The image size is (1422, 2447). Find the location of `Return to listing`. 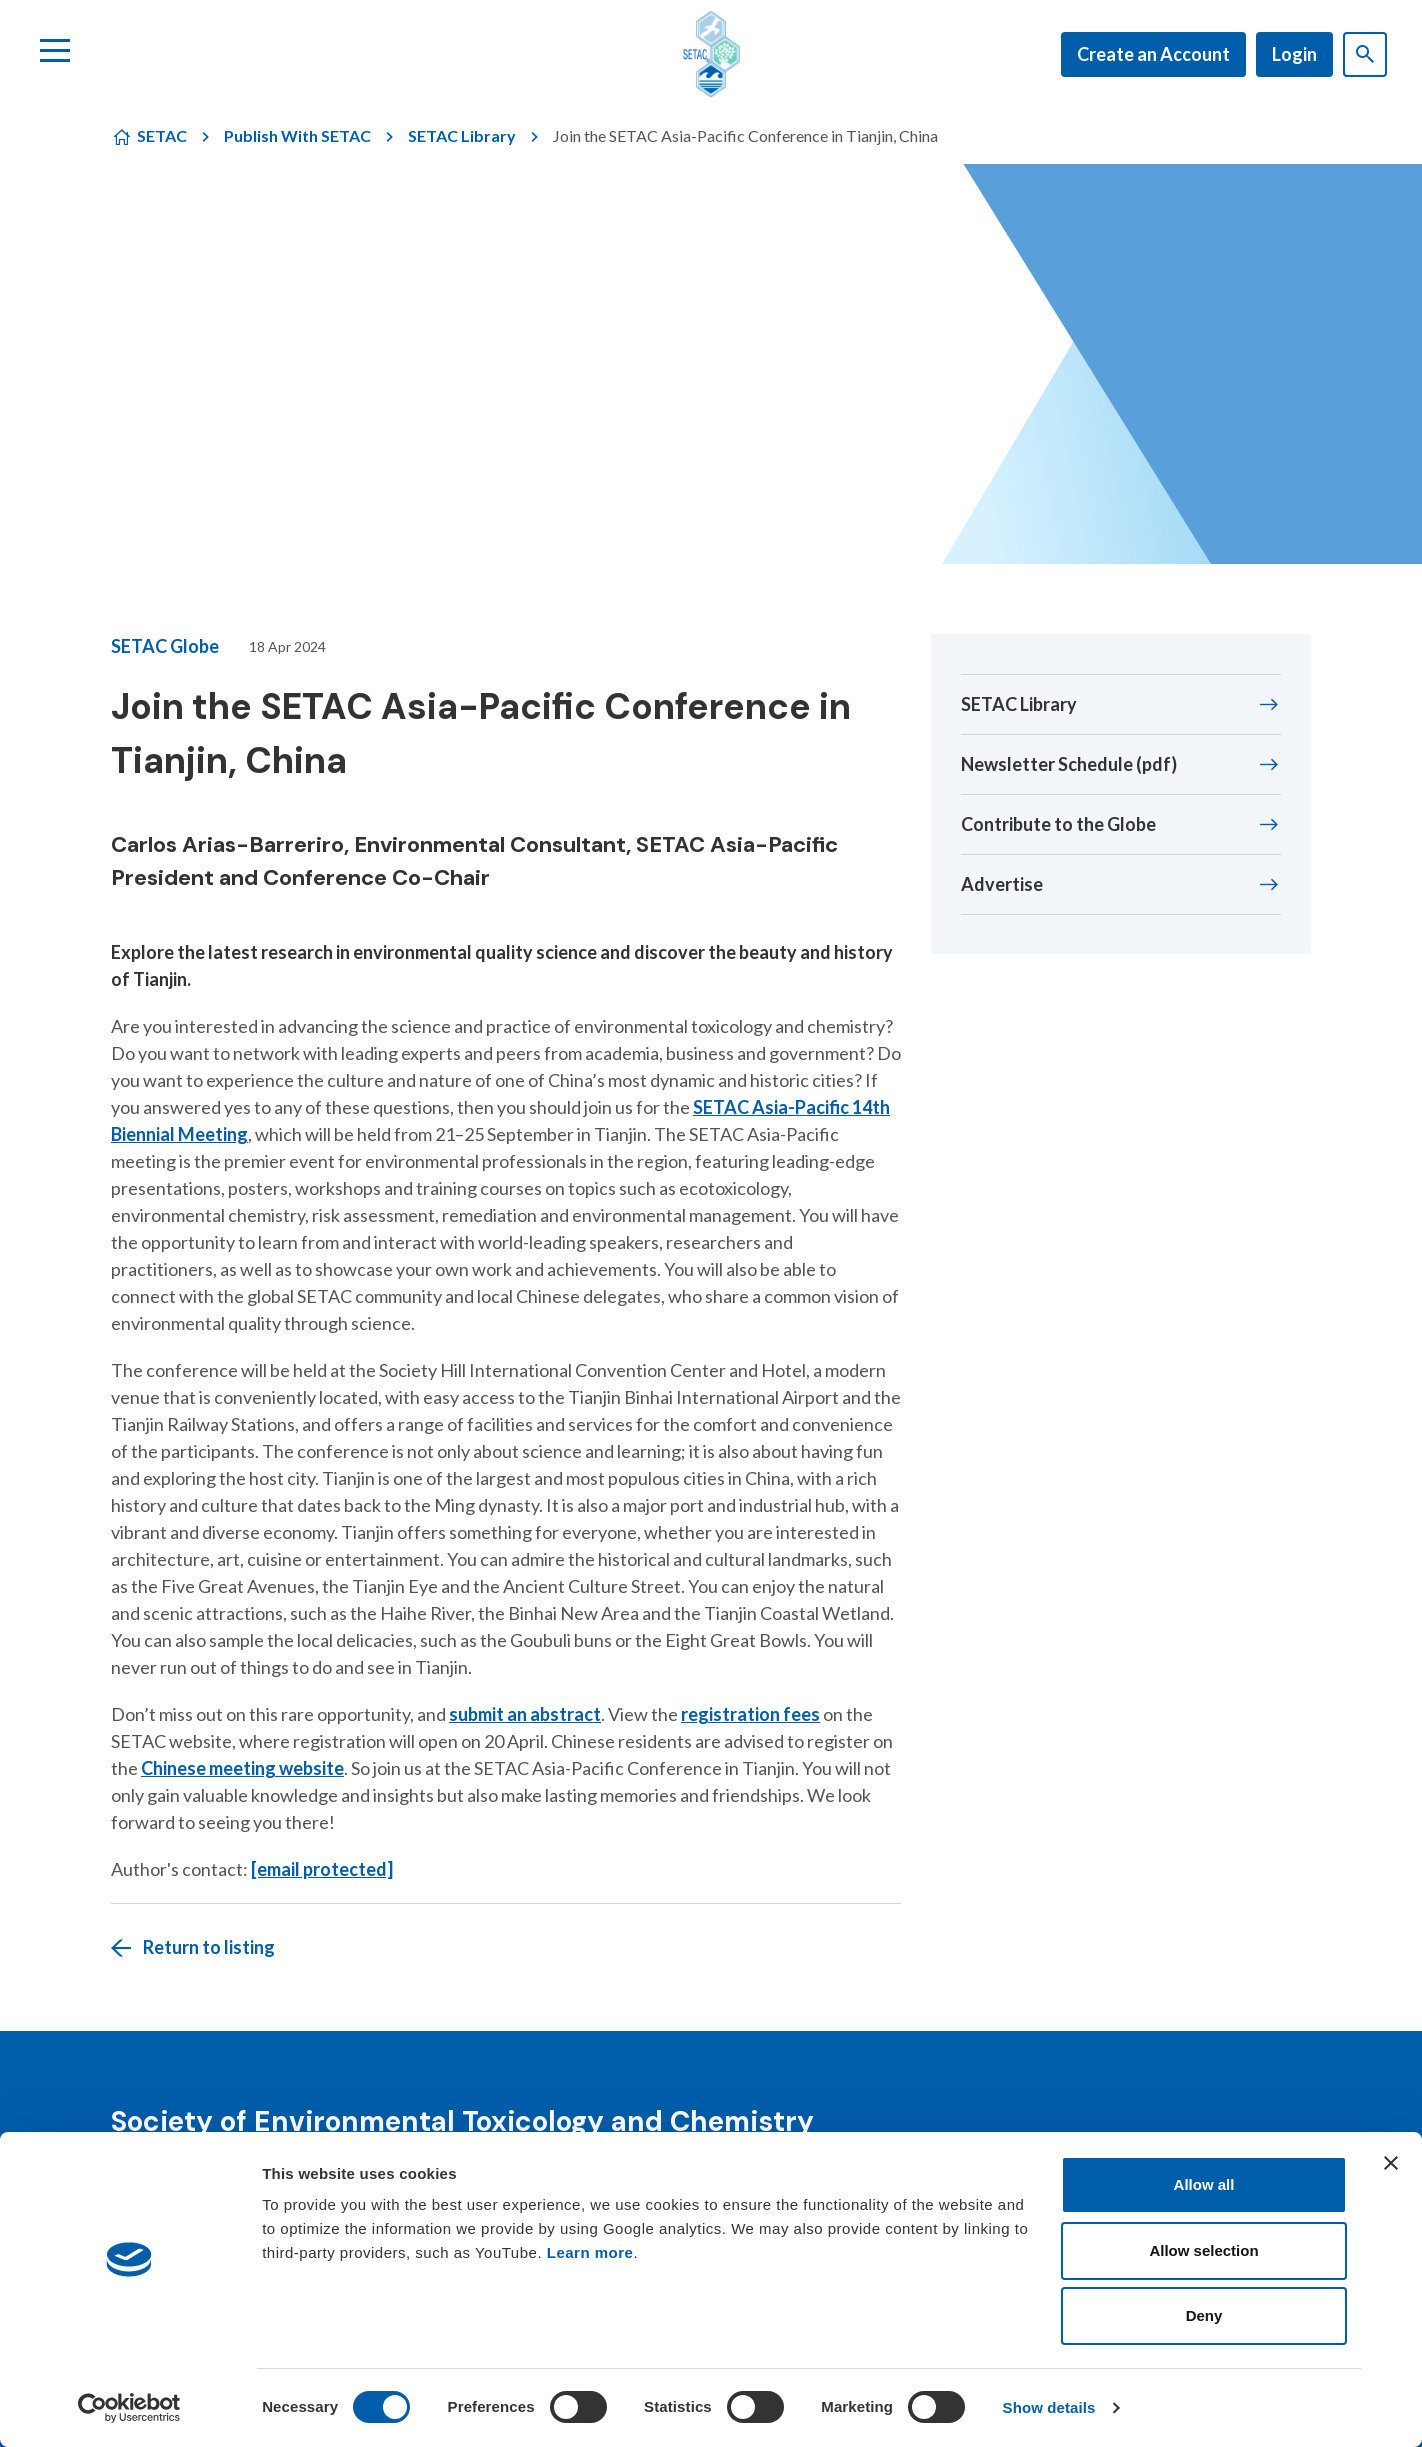

Return to listing is located at coordinates (209, 1947).